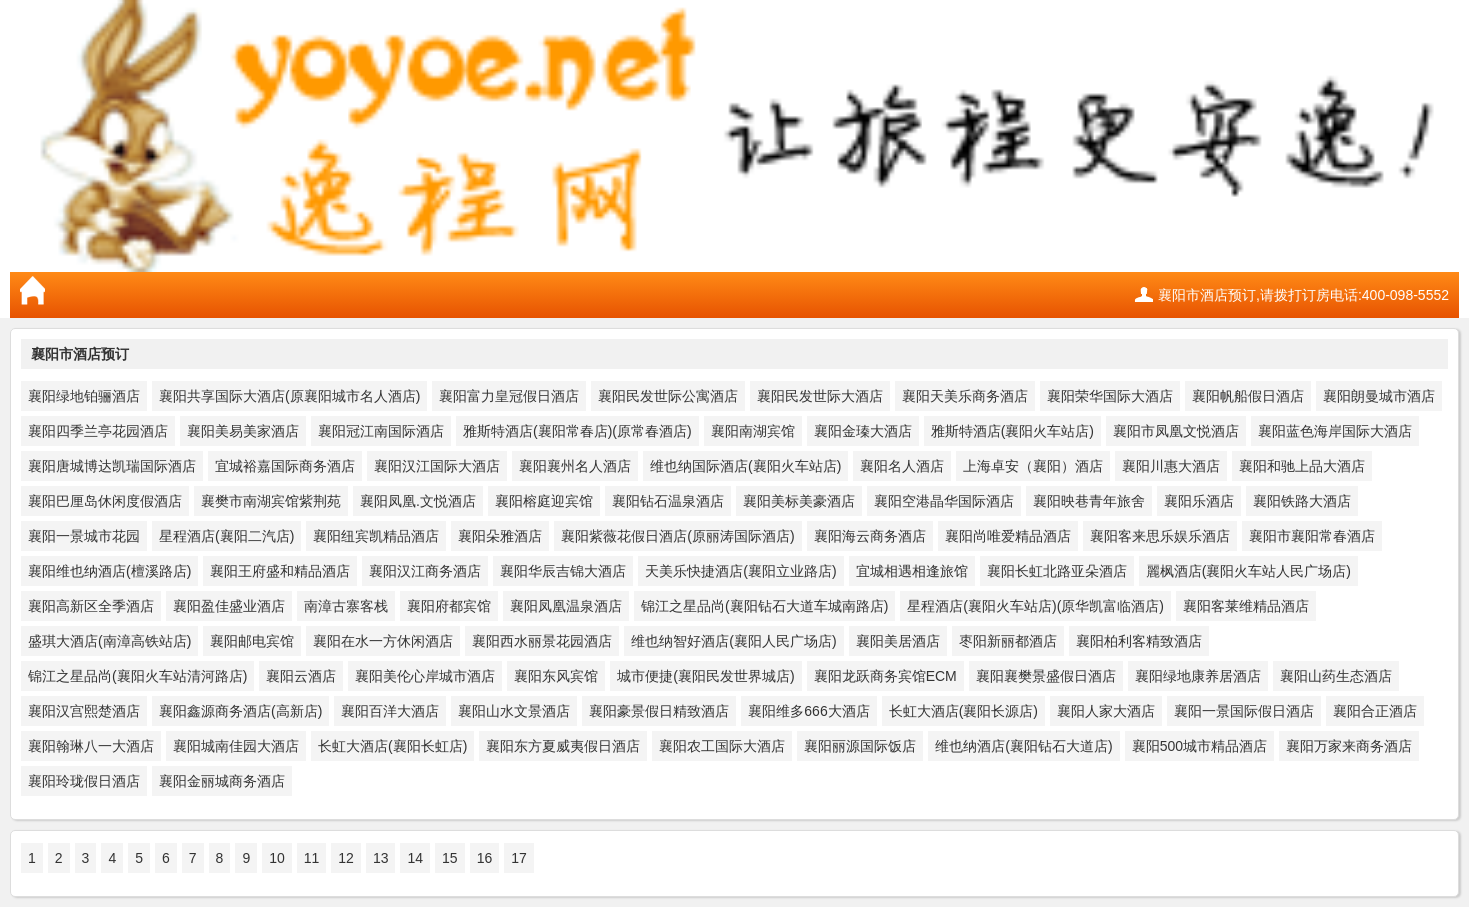 This screenshot has height=907, width=1469. I want to click on 襄阳翰琳八一大酒店, so click(91, 746).